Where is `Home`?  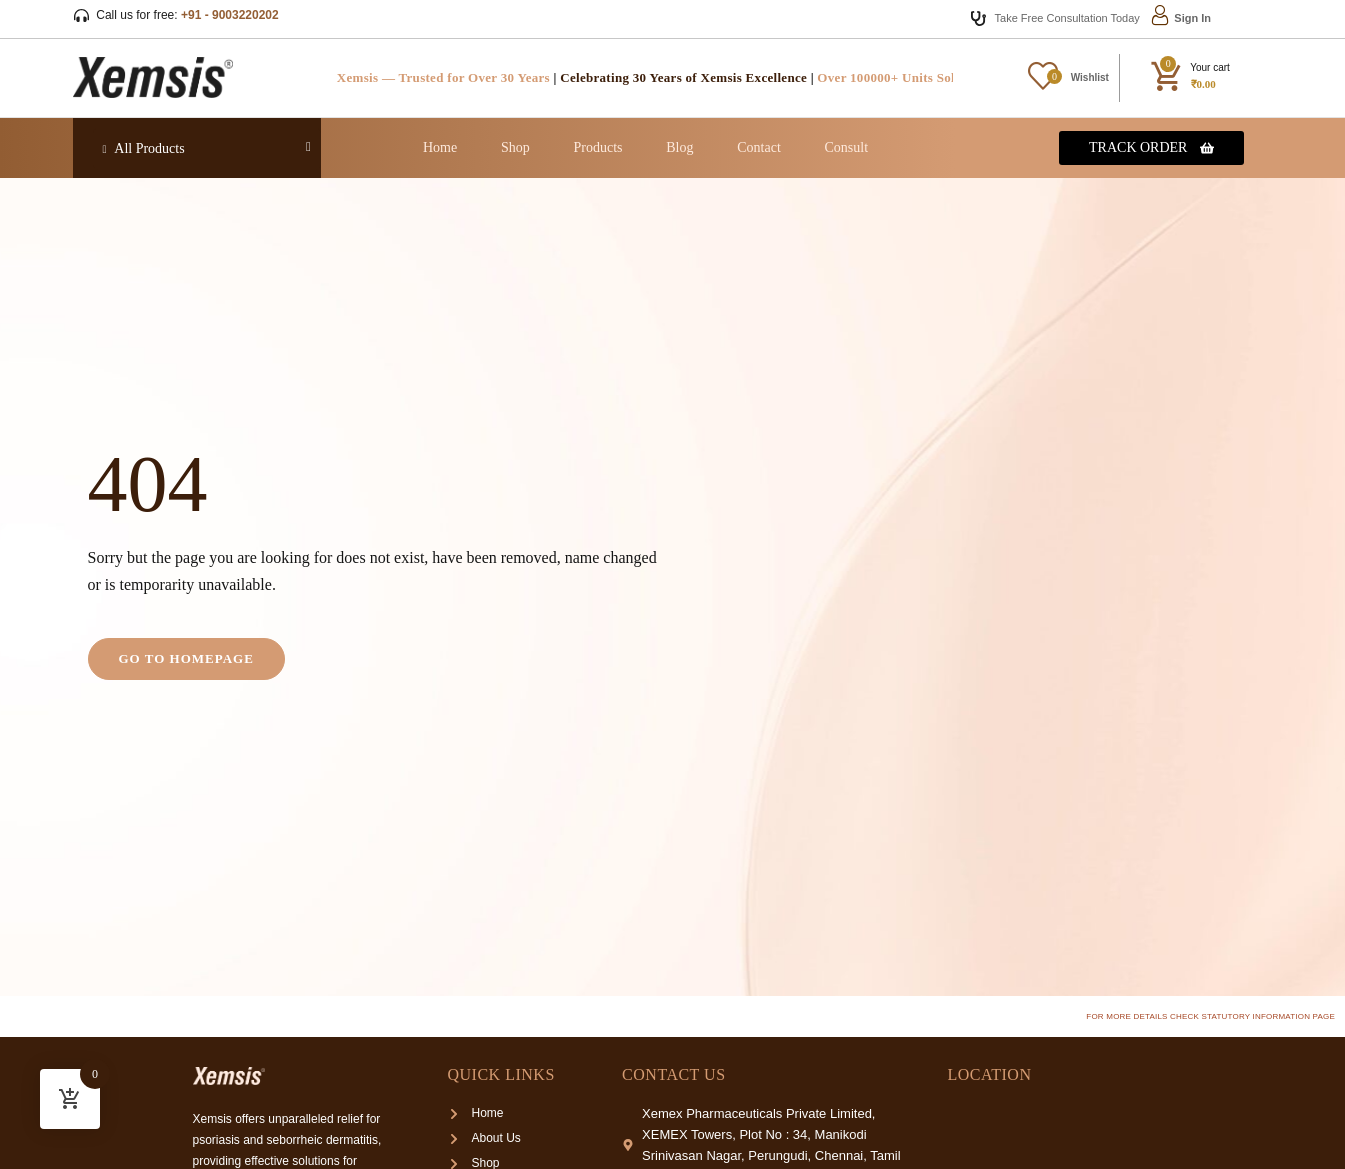 Home is located at coordinates (440, 147).